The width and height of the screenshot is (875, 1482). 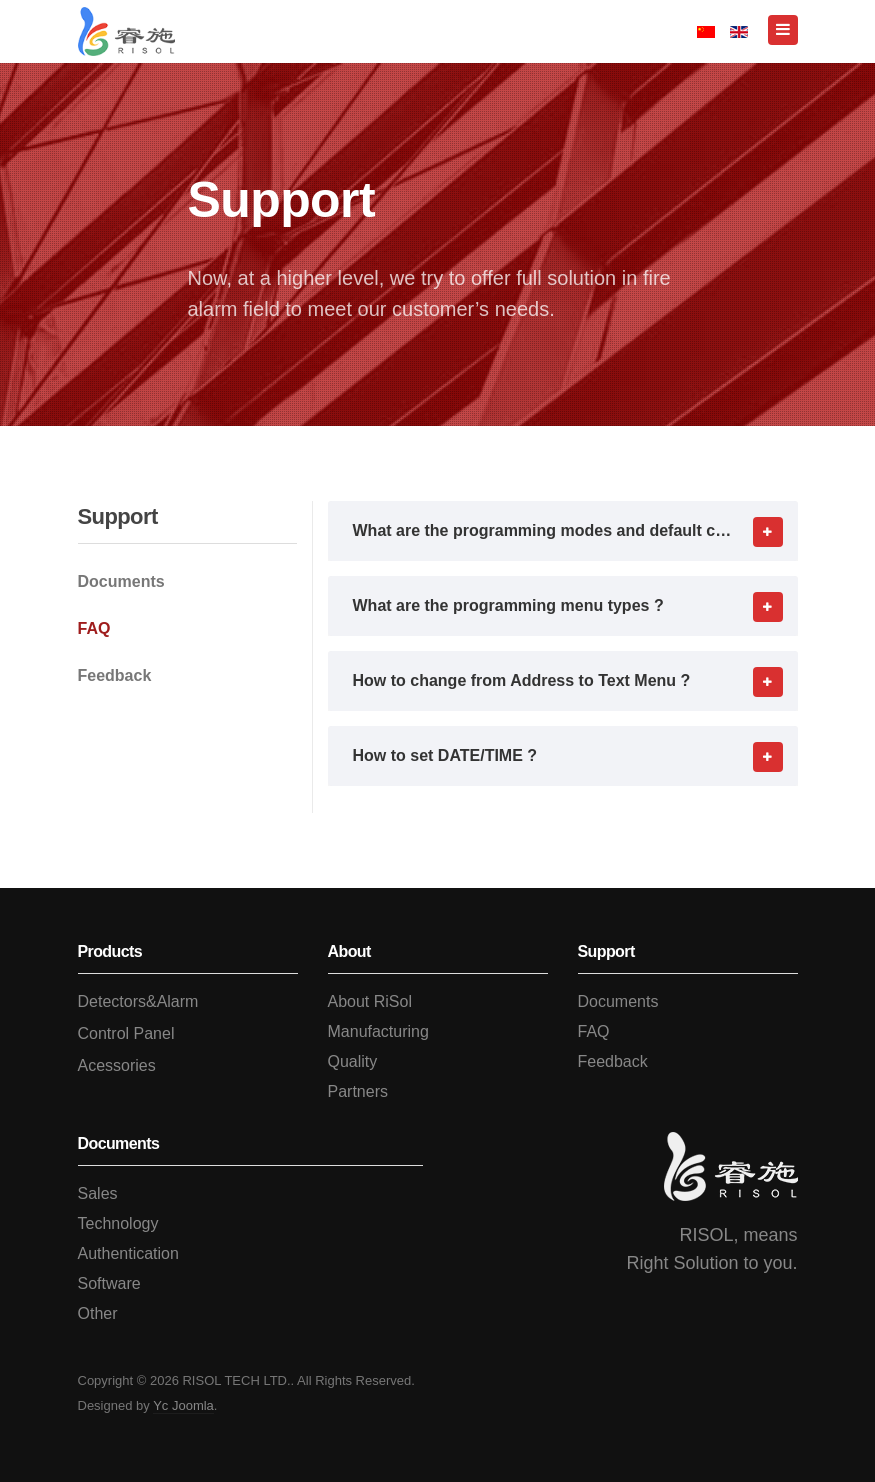 What do you see at coordinates (118, 1223) in the screenshot?
I see `Technology` at bounding box center [118, 1223].